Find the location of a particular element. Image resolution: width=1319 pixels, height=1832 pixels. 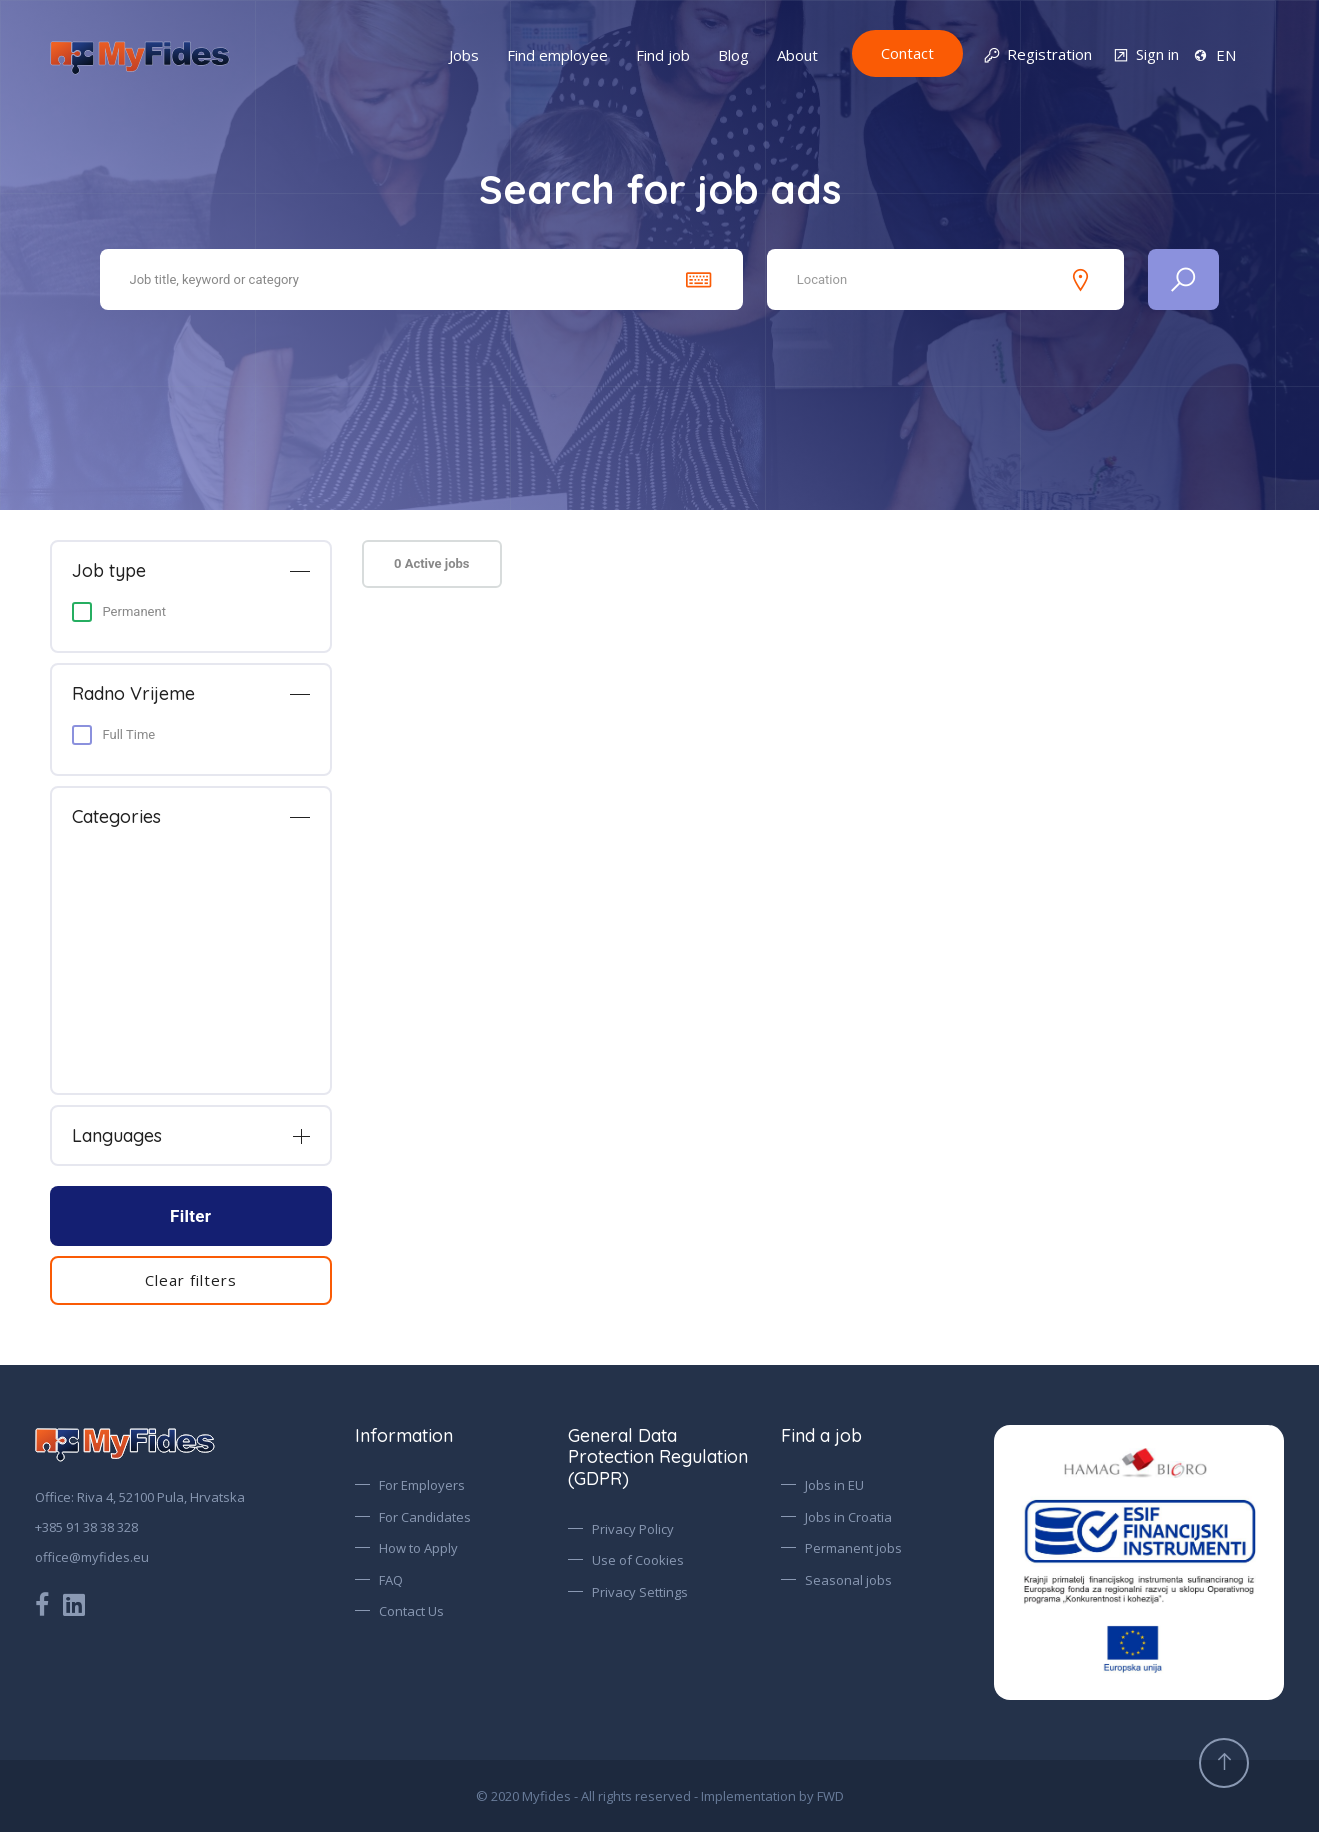

Contact is located at coordinates (907, 53).